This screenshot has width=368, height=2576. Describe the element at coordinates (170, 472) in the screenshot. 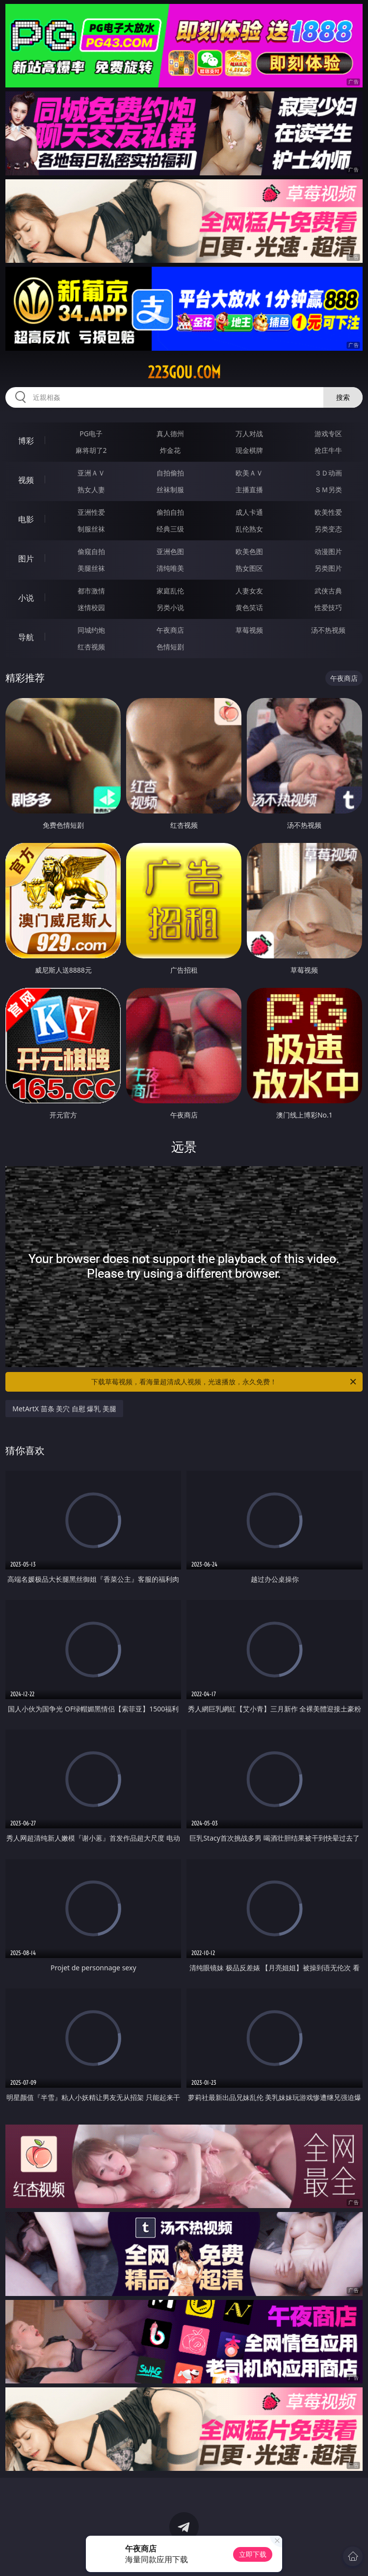

I see `自拍偷拍` at that location.